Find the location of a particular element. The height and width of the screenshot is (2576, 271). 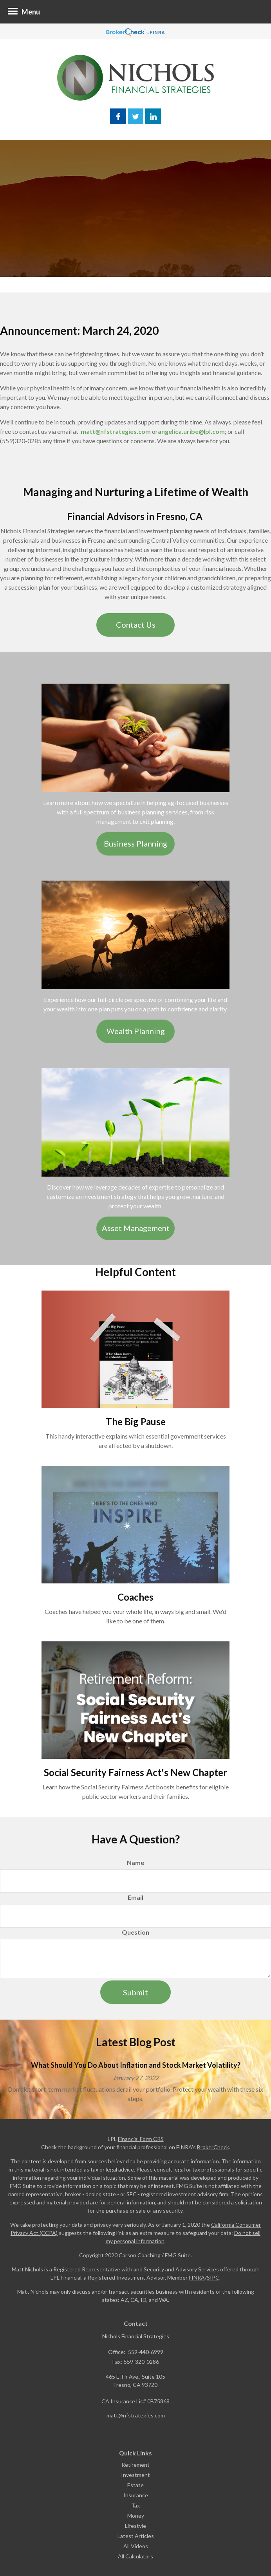

Insurance is located at coordinates (135, 2495).